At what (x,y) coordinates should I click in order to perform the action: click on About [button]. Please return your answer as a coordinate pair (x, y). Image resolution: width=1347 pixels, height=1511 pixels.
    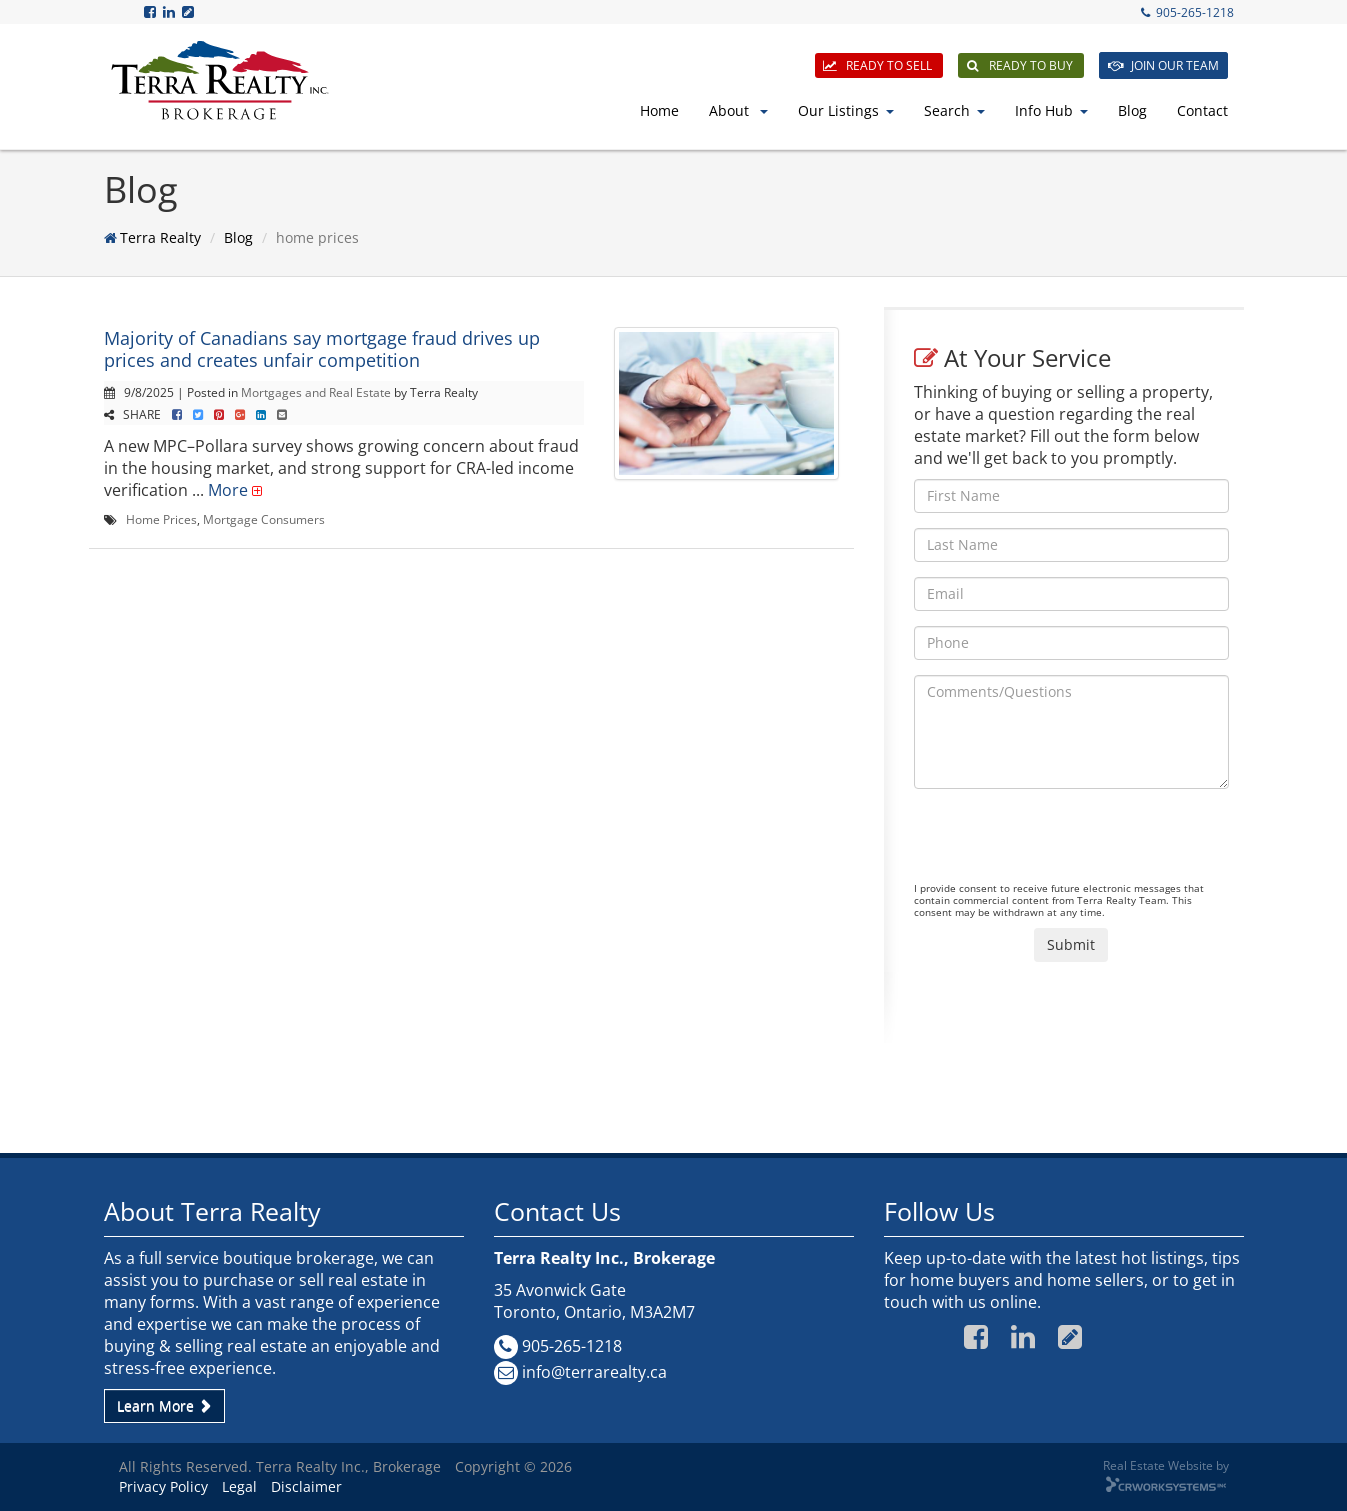
    Looking at the image, I should click on (738, 110).